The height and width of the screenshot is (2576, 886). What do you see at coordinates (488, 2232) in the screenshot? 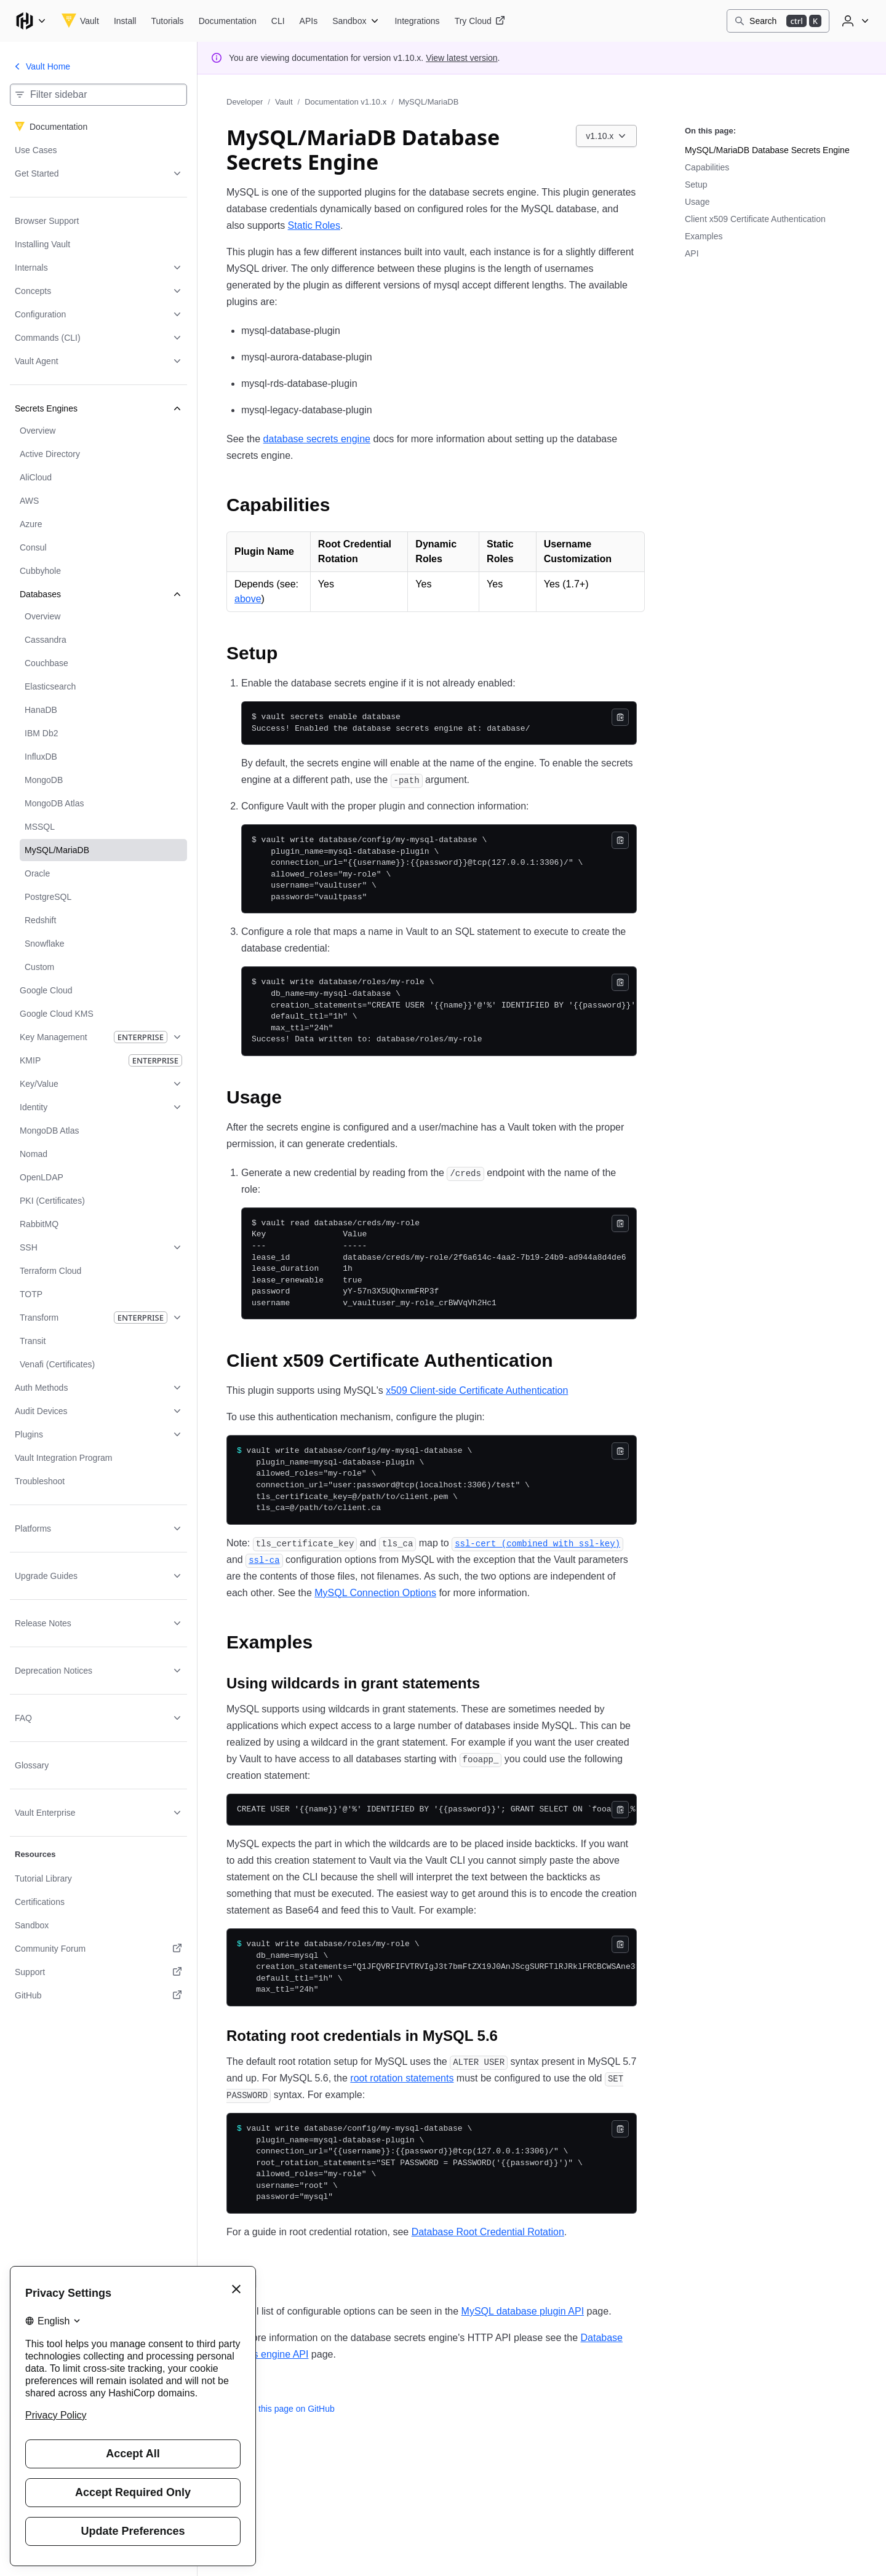
I see `Database Root Credential Rotation` at bounding box center [488, 2232].